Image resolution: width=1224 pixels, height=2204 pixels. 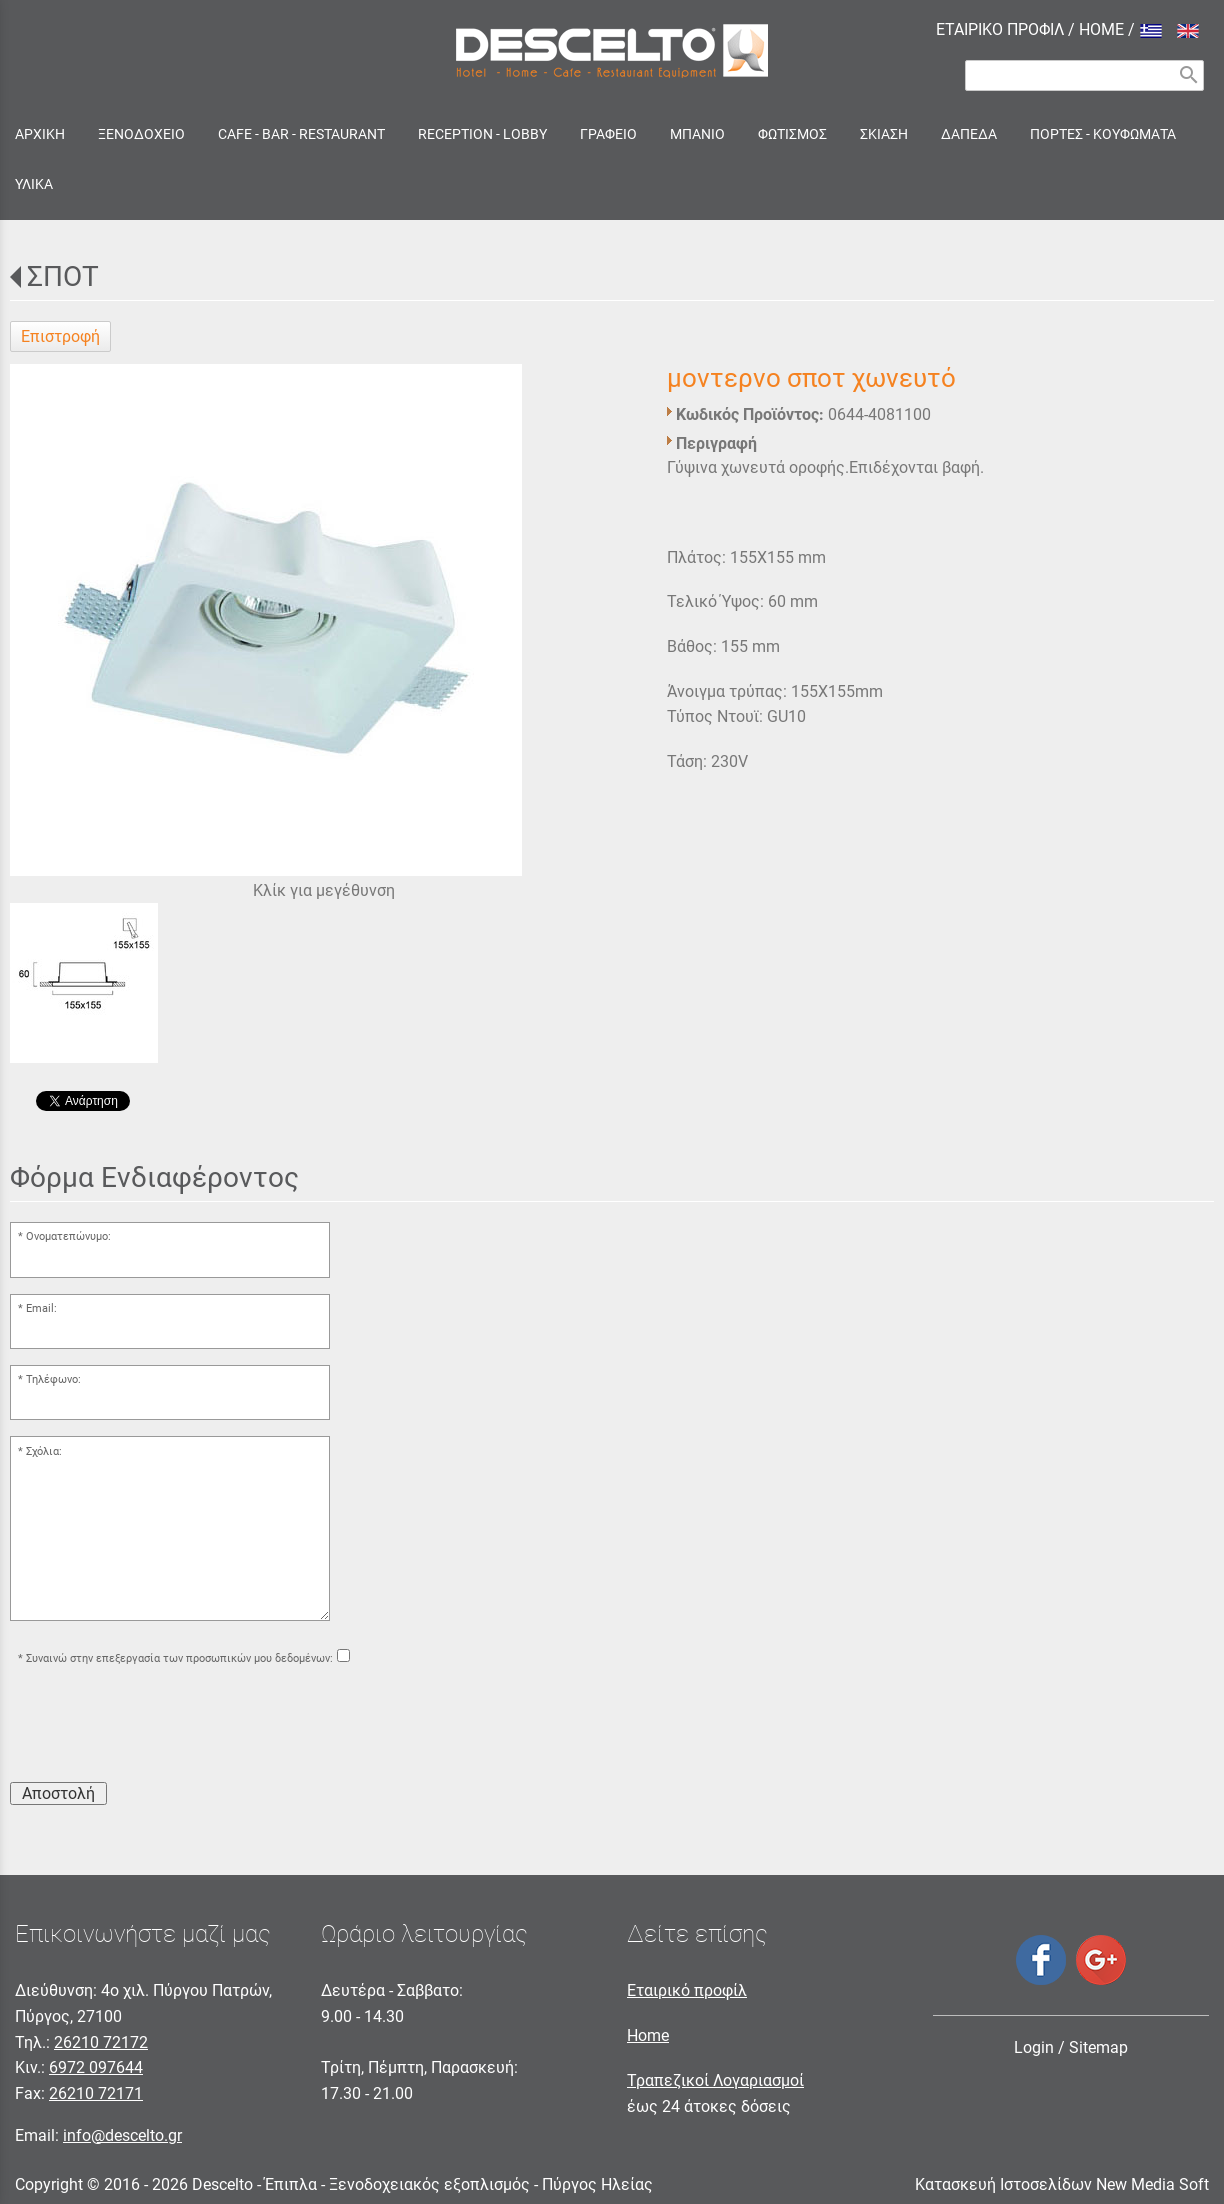 What do you see at coordinates (687, 1990) in the screenshot?
I see `Εταιρικό προφίλ` at bounding box center [687, 1990].